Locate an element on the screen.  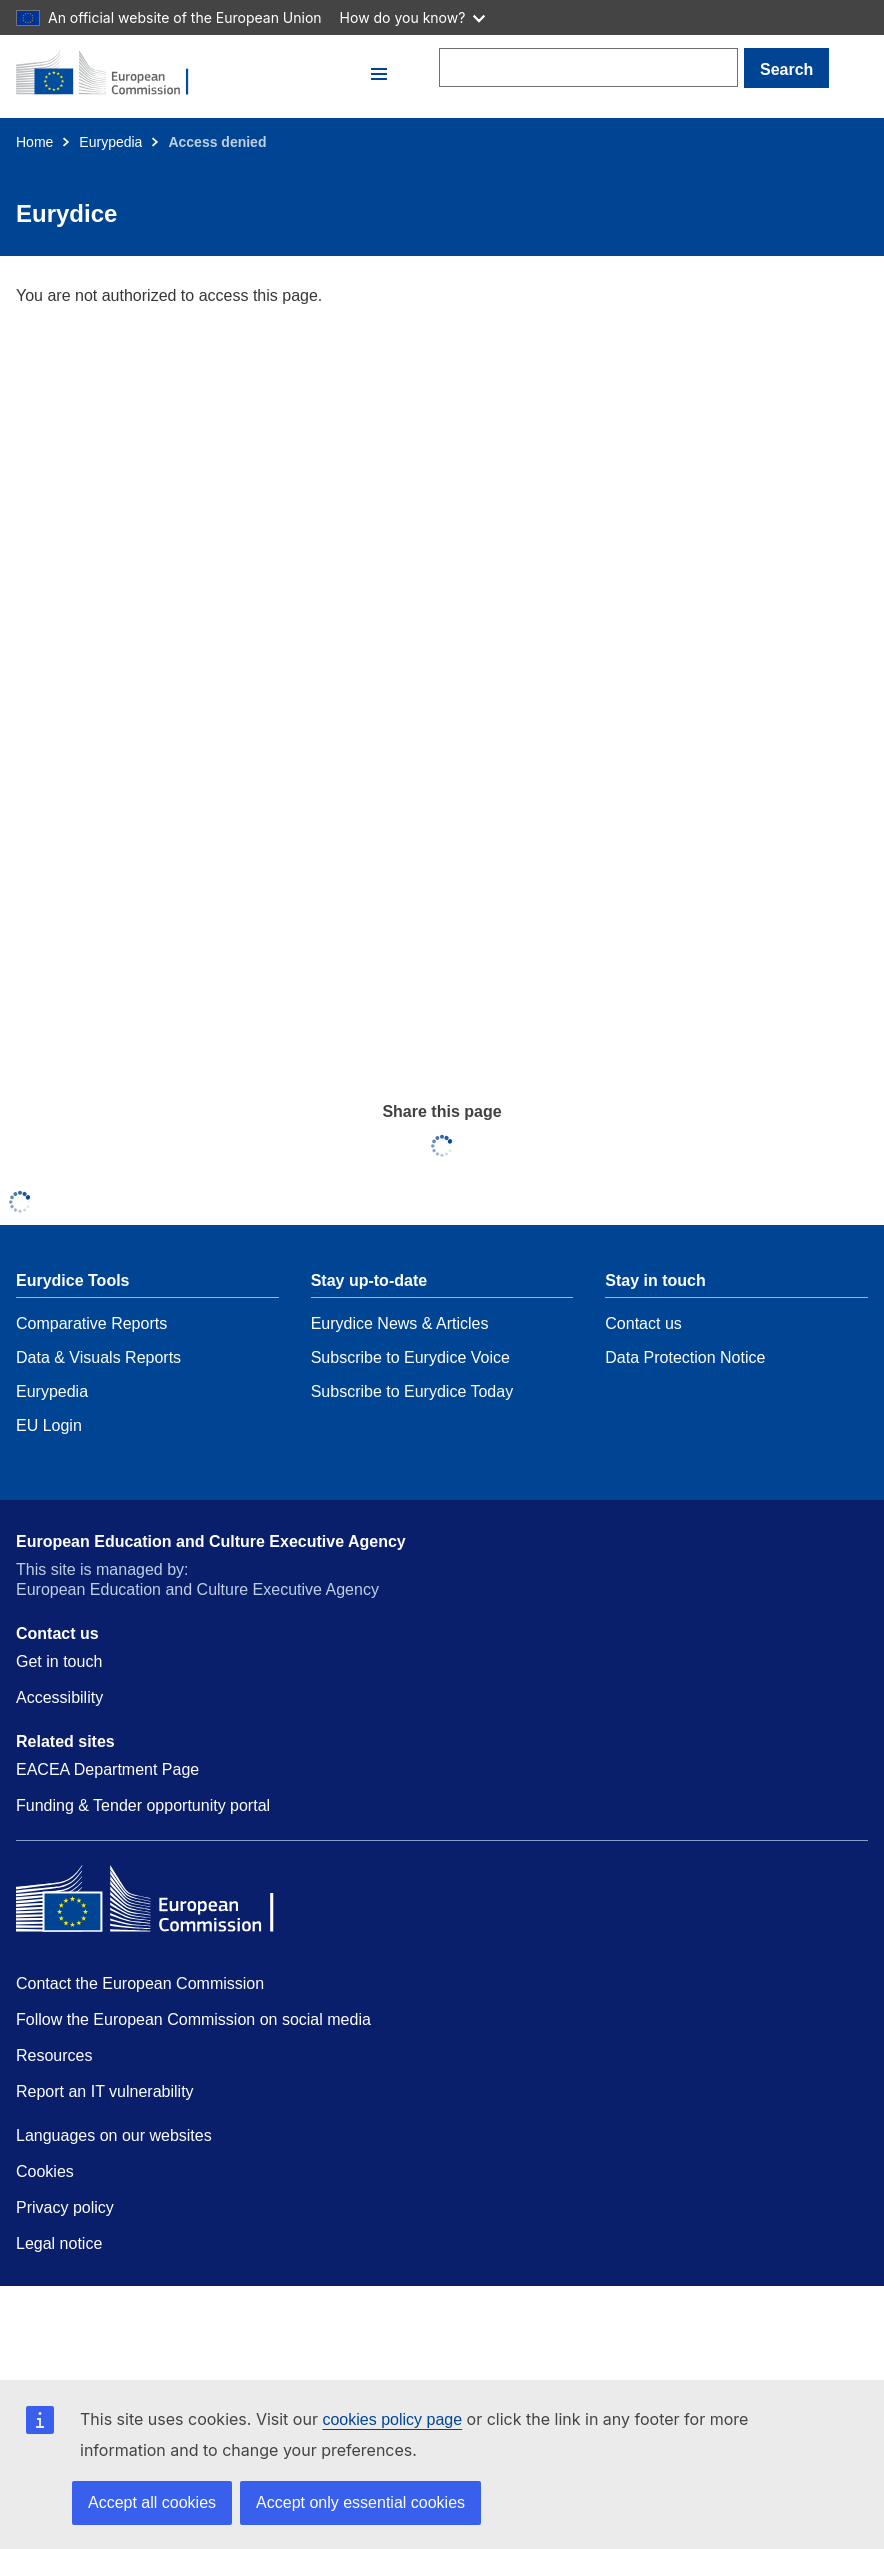
EACEA Department Page is located at coordinates (107, 1769).